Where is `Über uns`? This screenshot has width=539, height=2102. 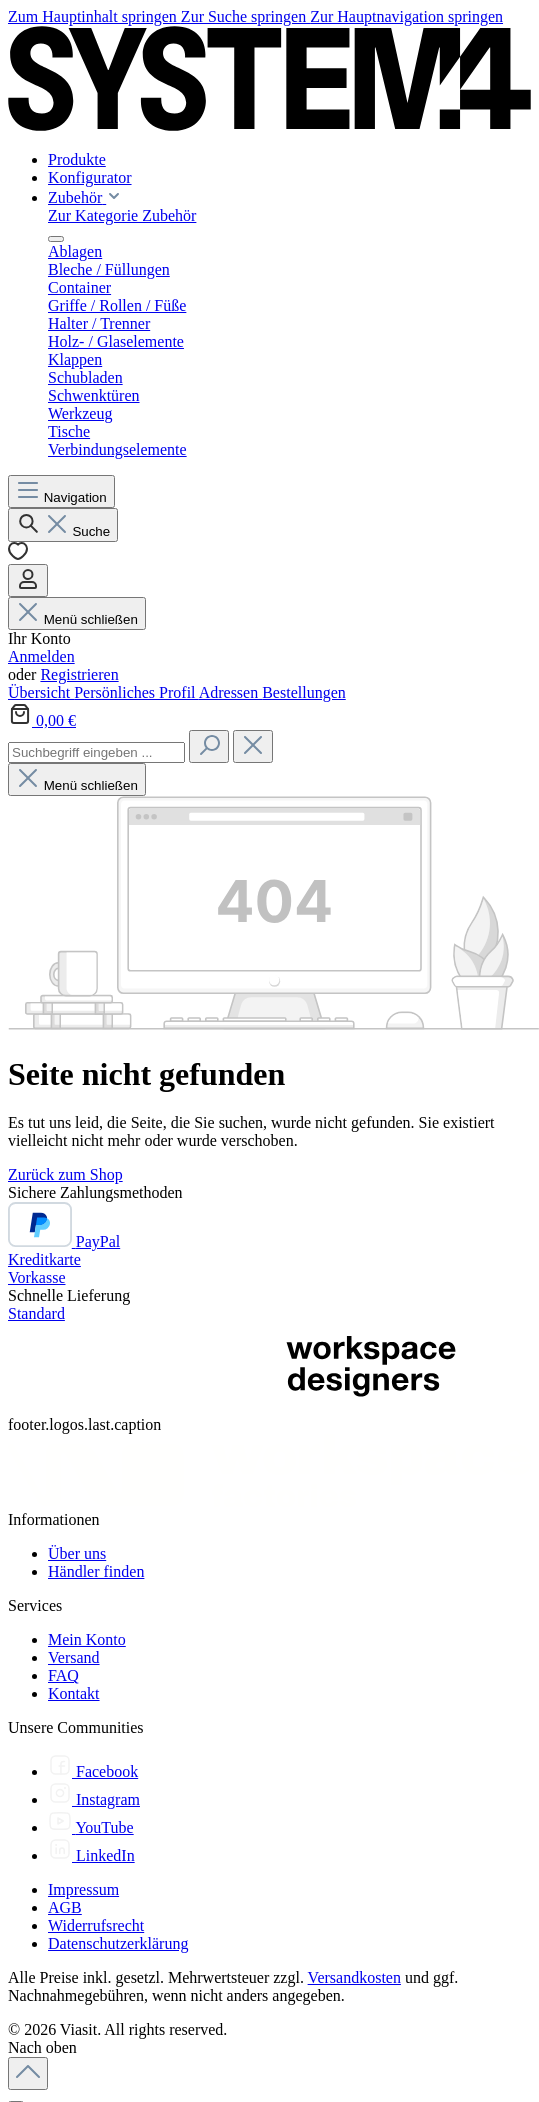 Über uns is located at coordinates (77, 1553).